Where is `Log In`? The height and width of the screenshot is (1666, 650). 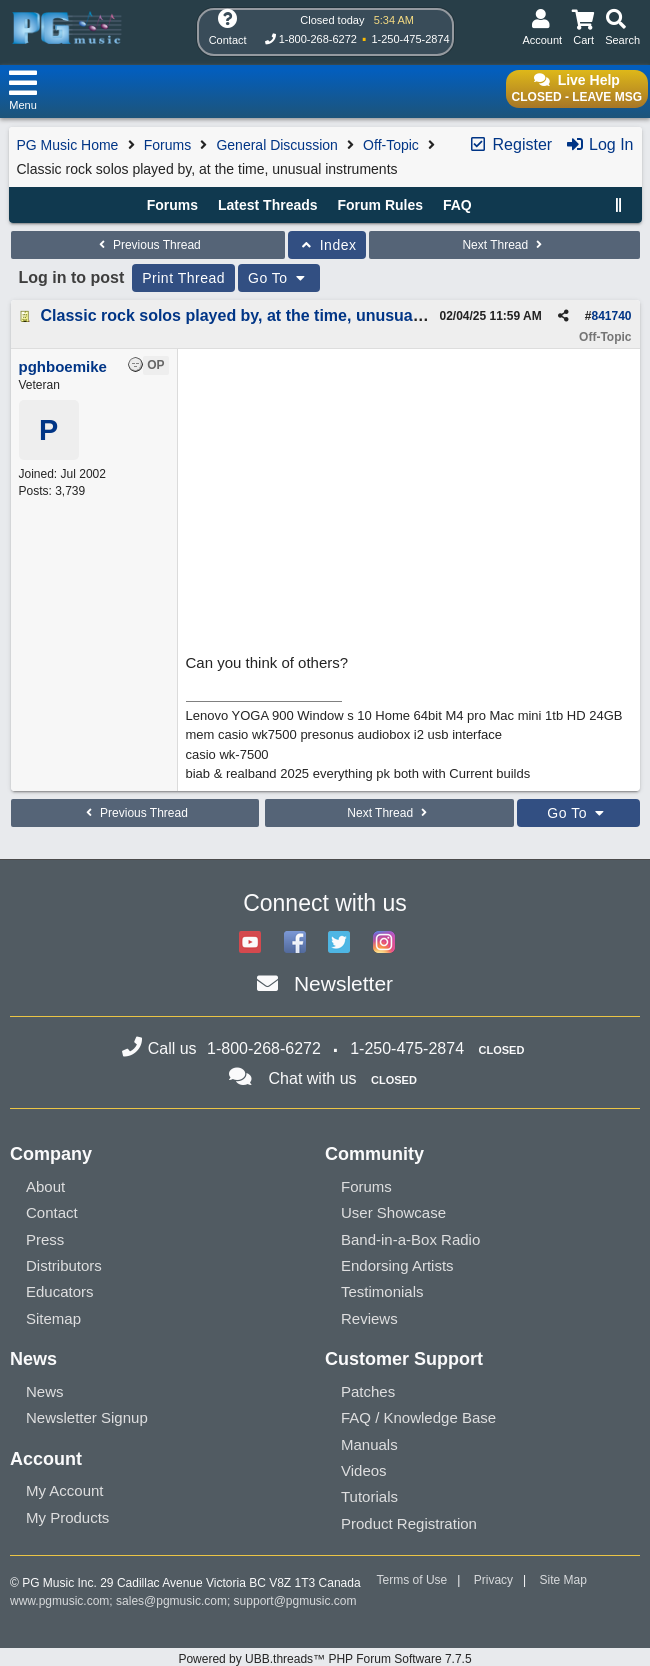 Log In is located at coordinates (599, 144).